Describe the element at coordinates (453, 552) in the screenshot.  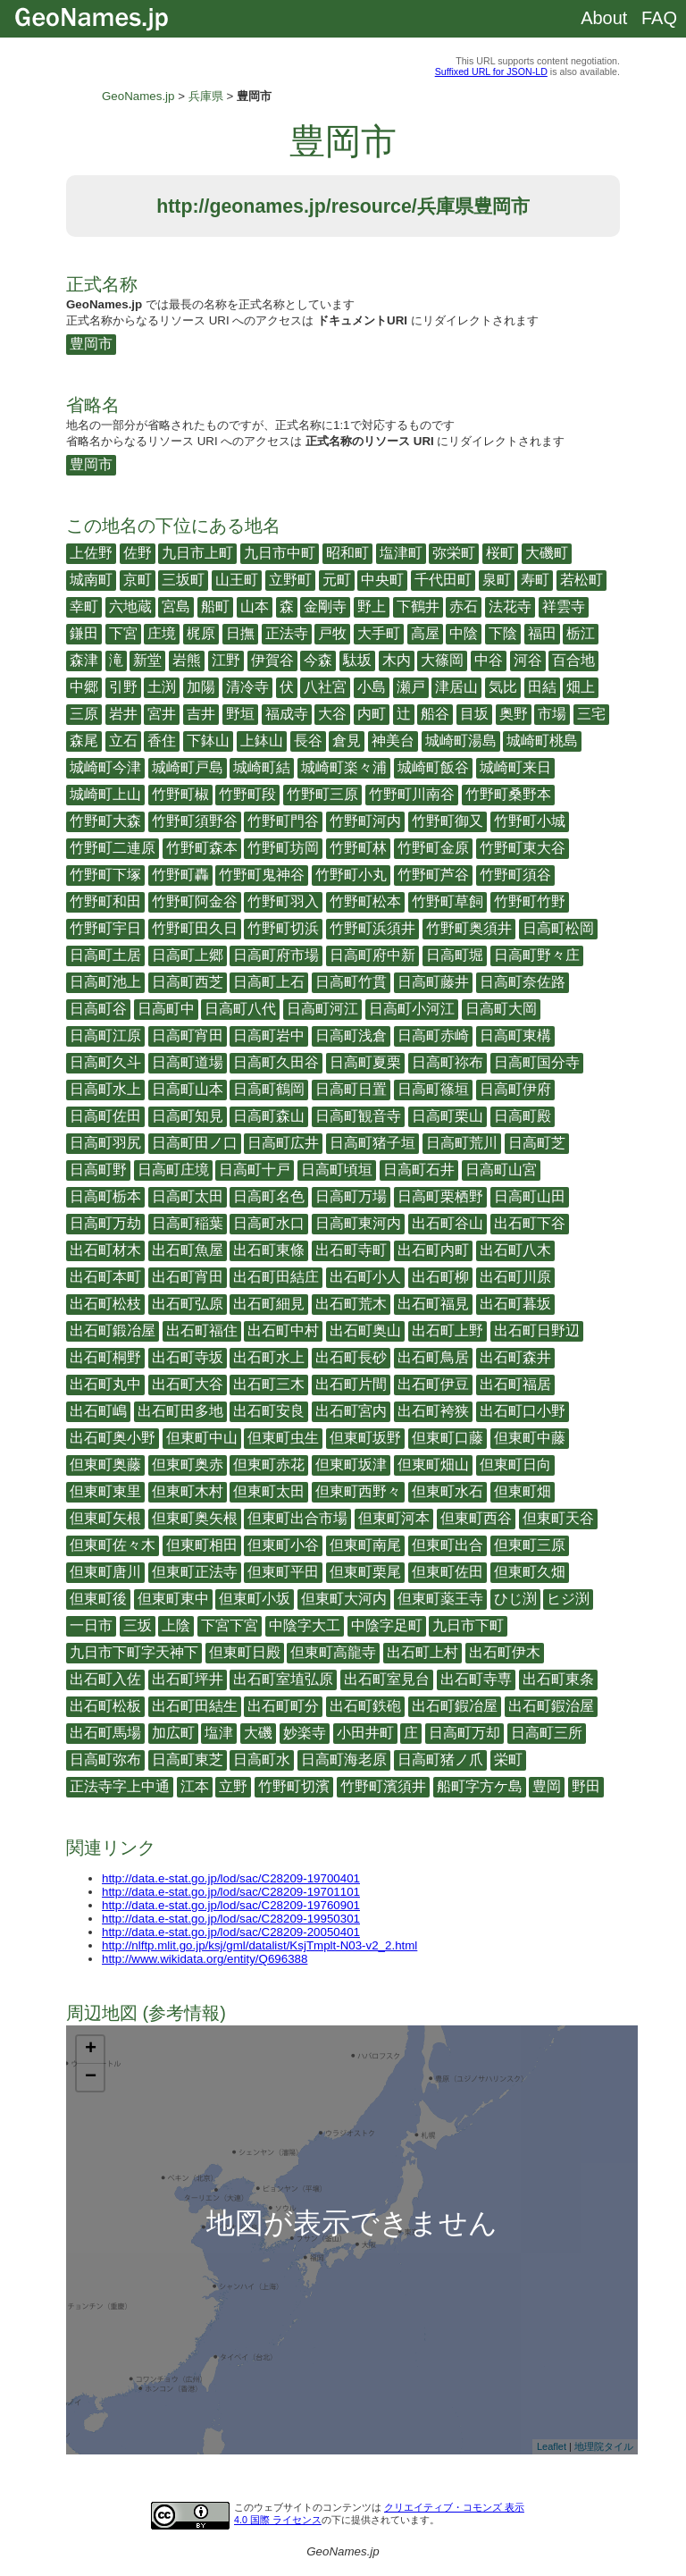
I see `弥栄町` at that location.